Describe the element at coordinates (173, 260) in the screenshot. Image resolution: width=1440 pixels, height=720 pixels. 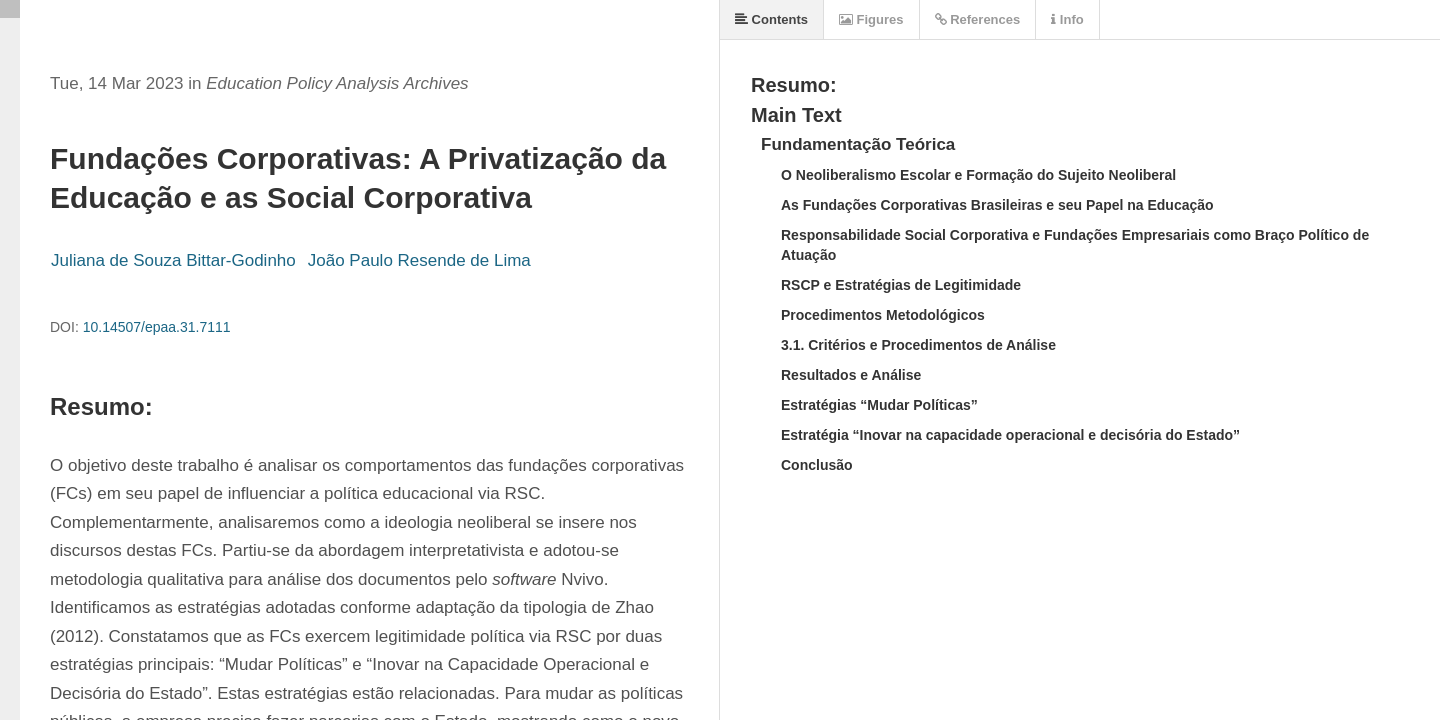
I see `Juliana de Souza Bittar-Godinho` at that location.